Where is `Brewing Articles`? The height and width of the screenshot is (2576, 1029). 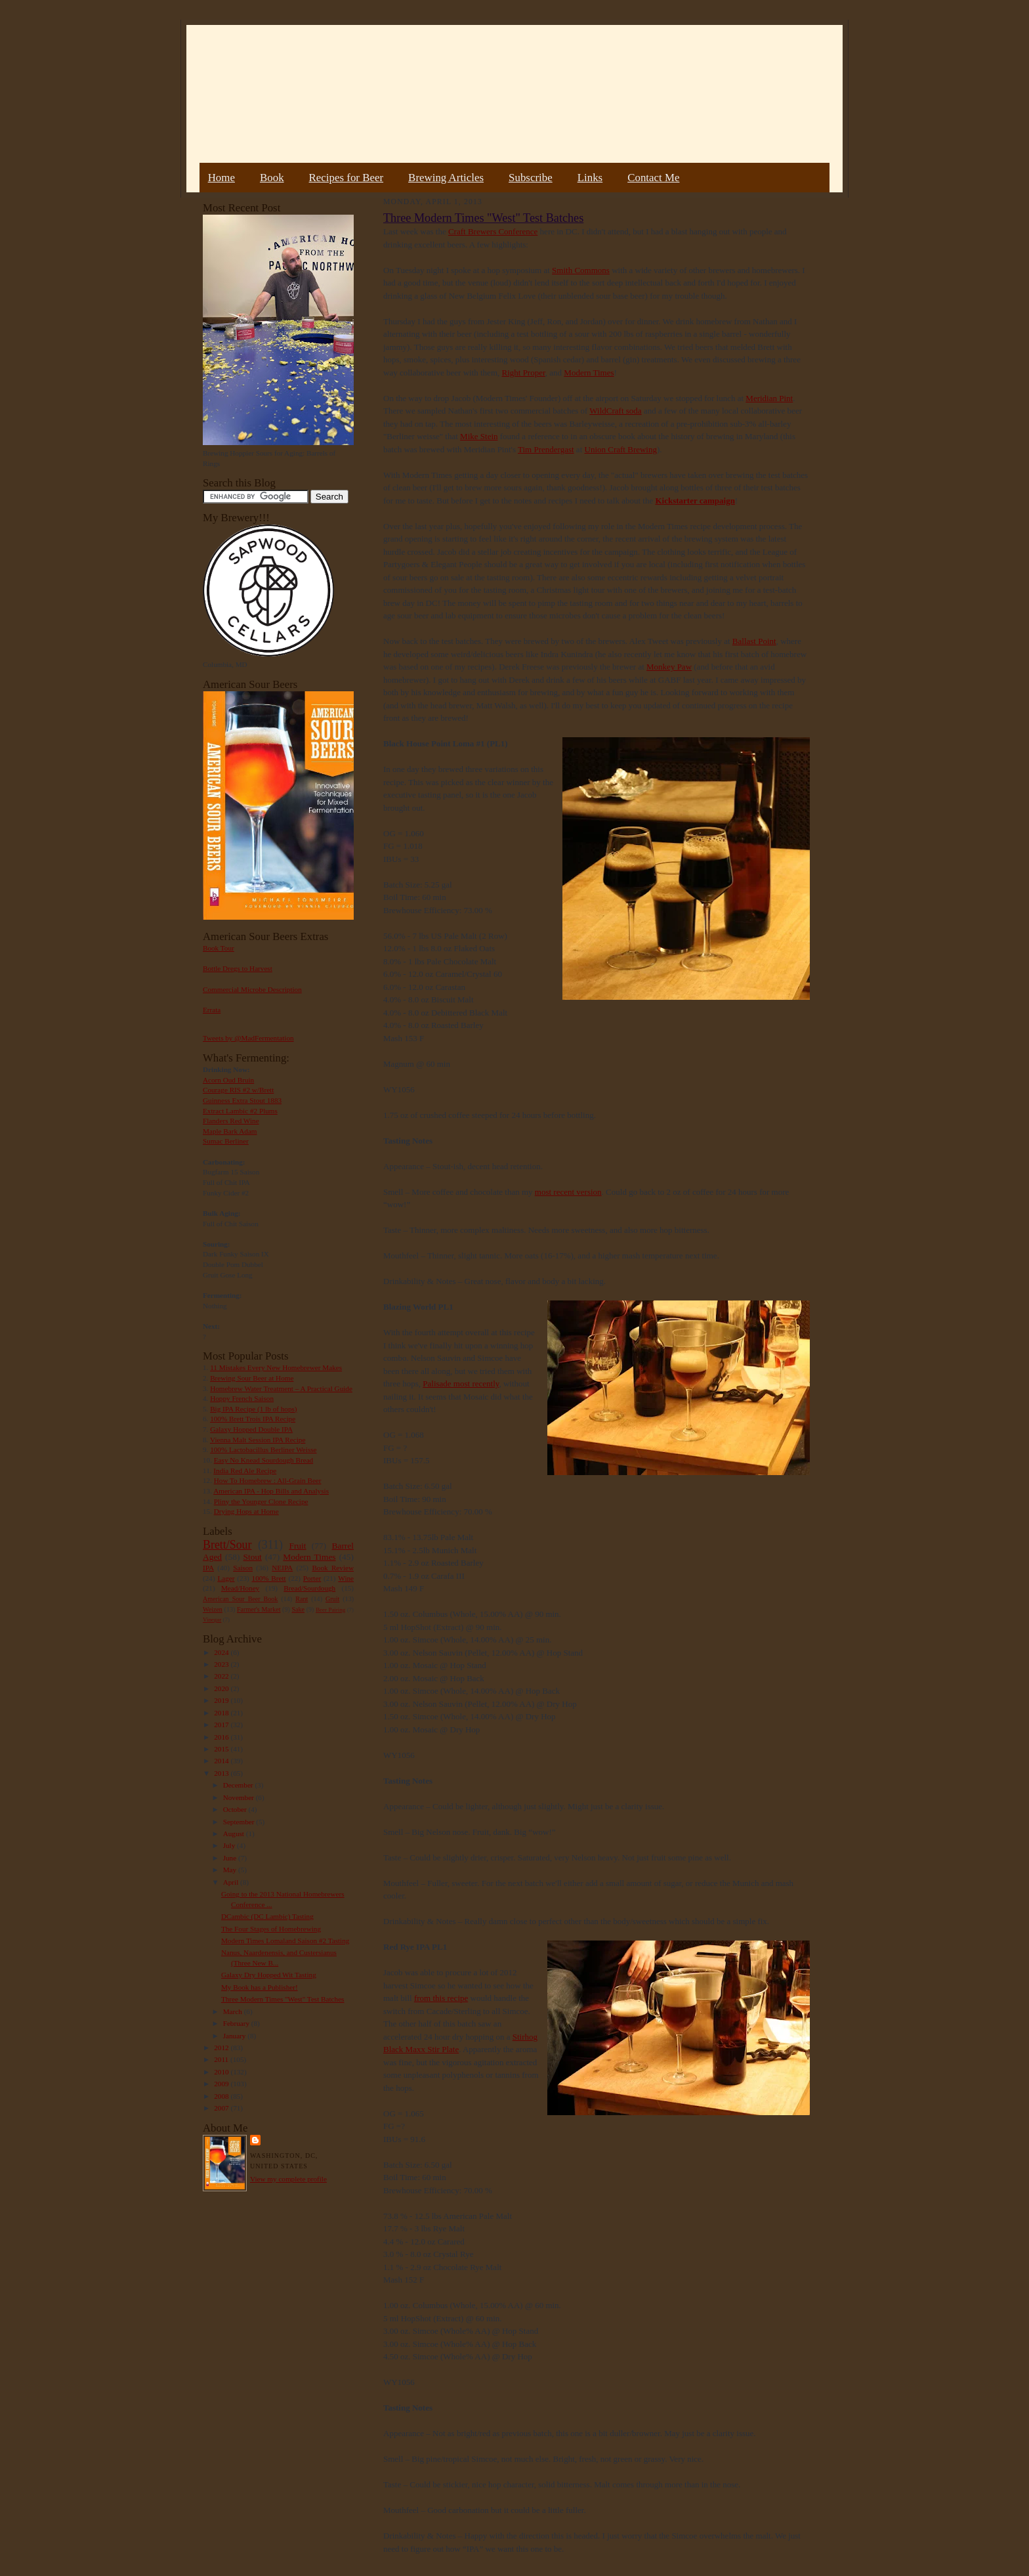
Brewing Articles is located at coordinates (446, 177).